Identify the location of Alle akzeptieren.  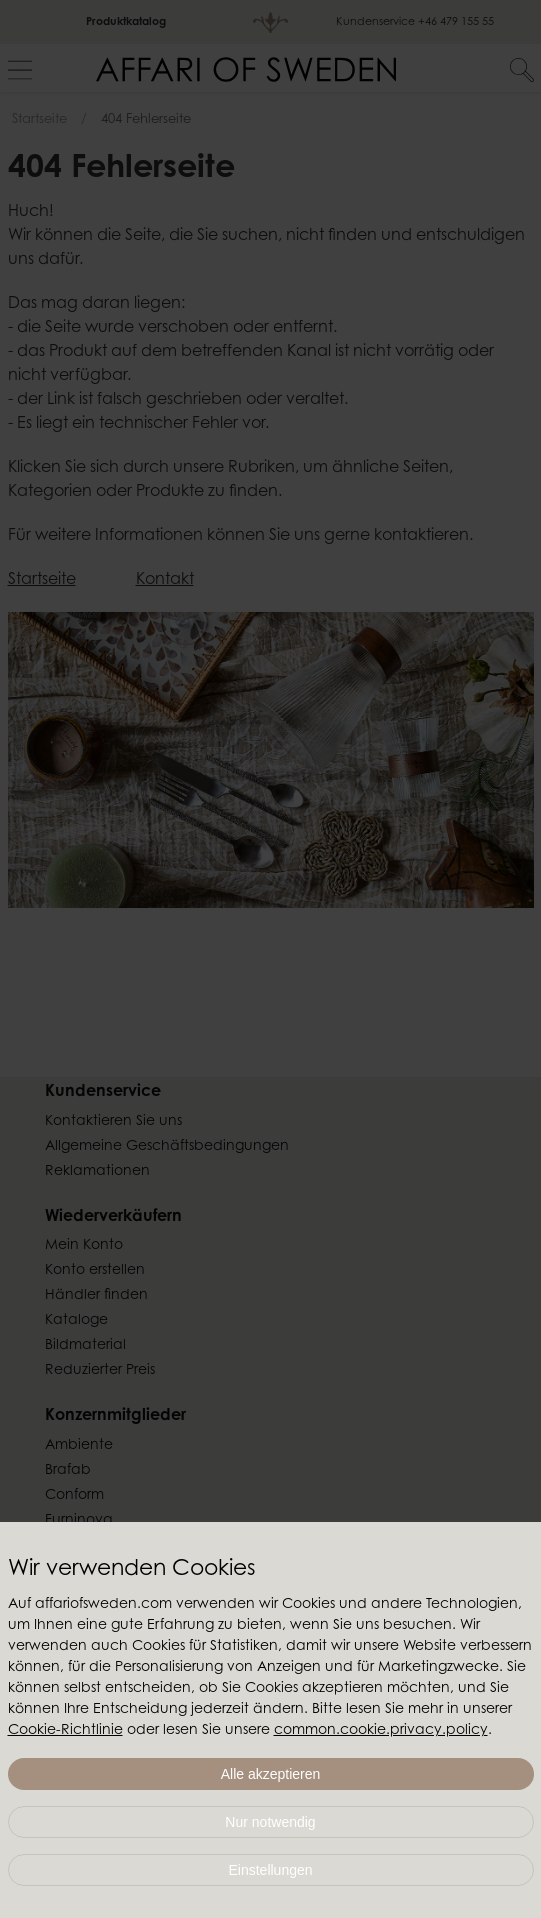
(271, 1774).